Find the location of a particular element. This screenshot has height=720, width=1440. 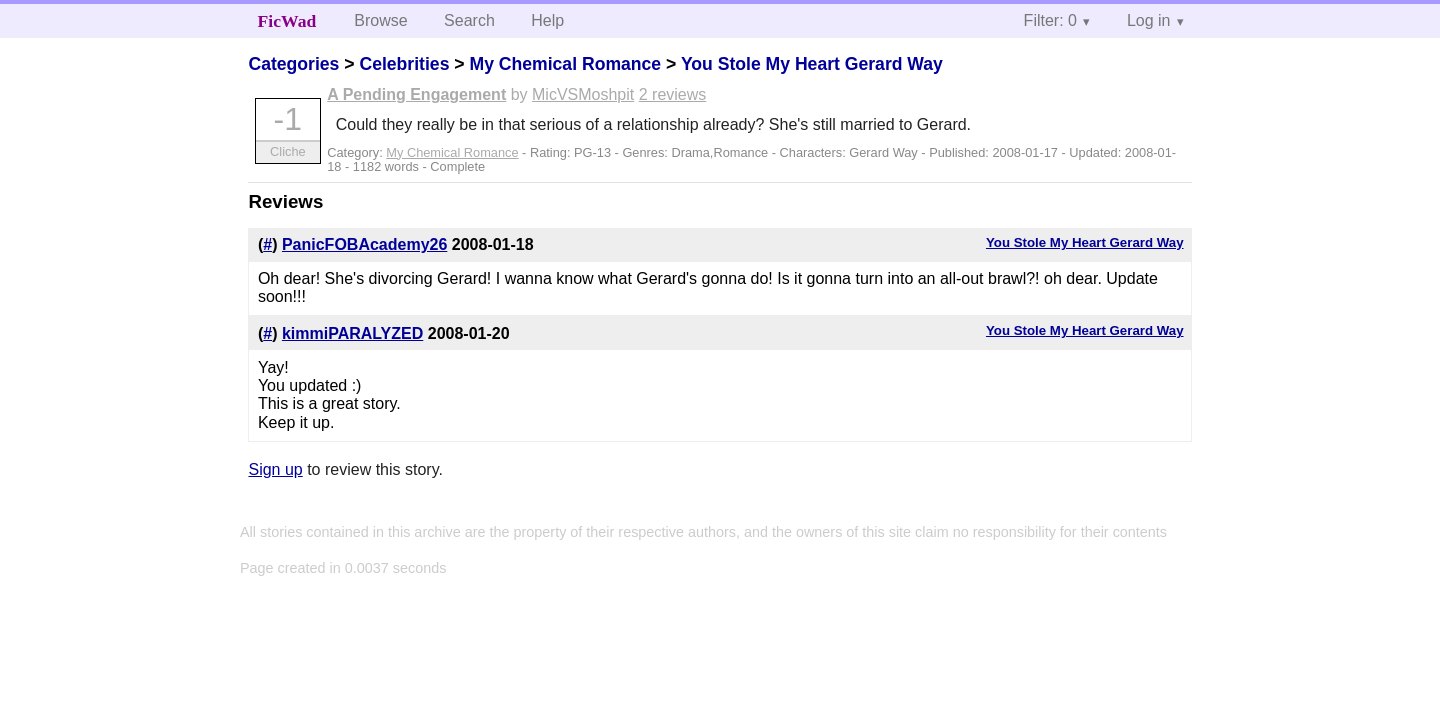

Help is located at coordinates (547, 20).